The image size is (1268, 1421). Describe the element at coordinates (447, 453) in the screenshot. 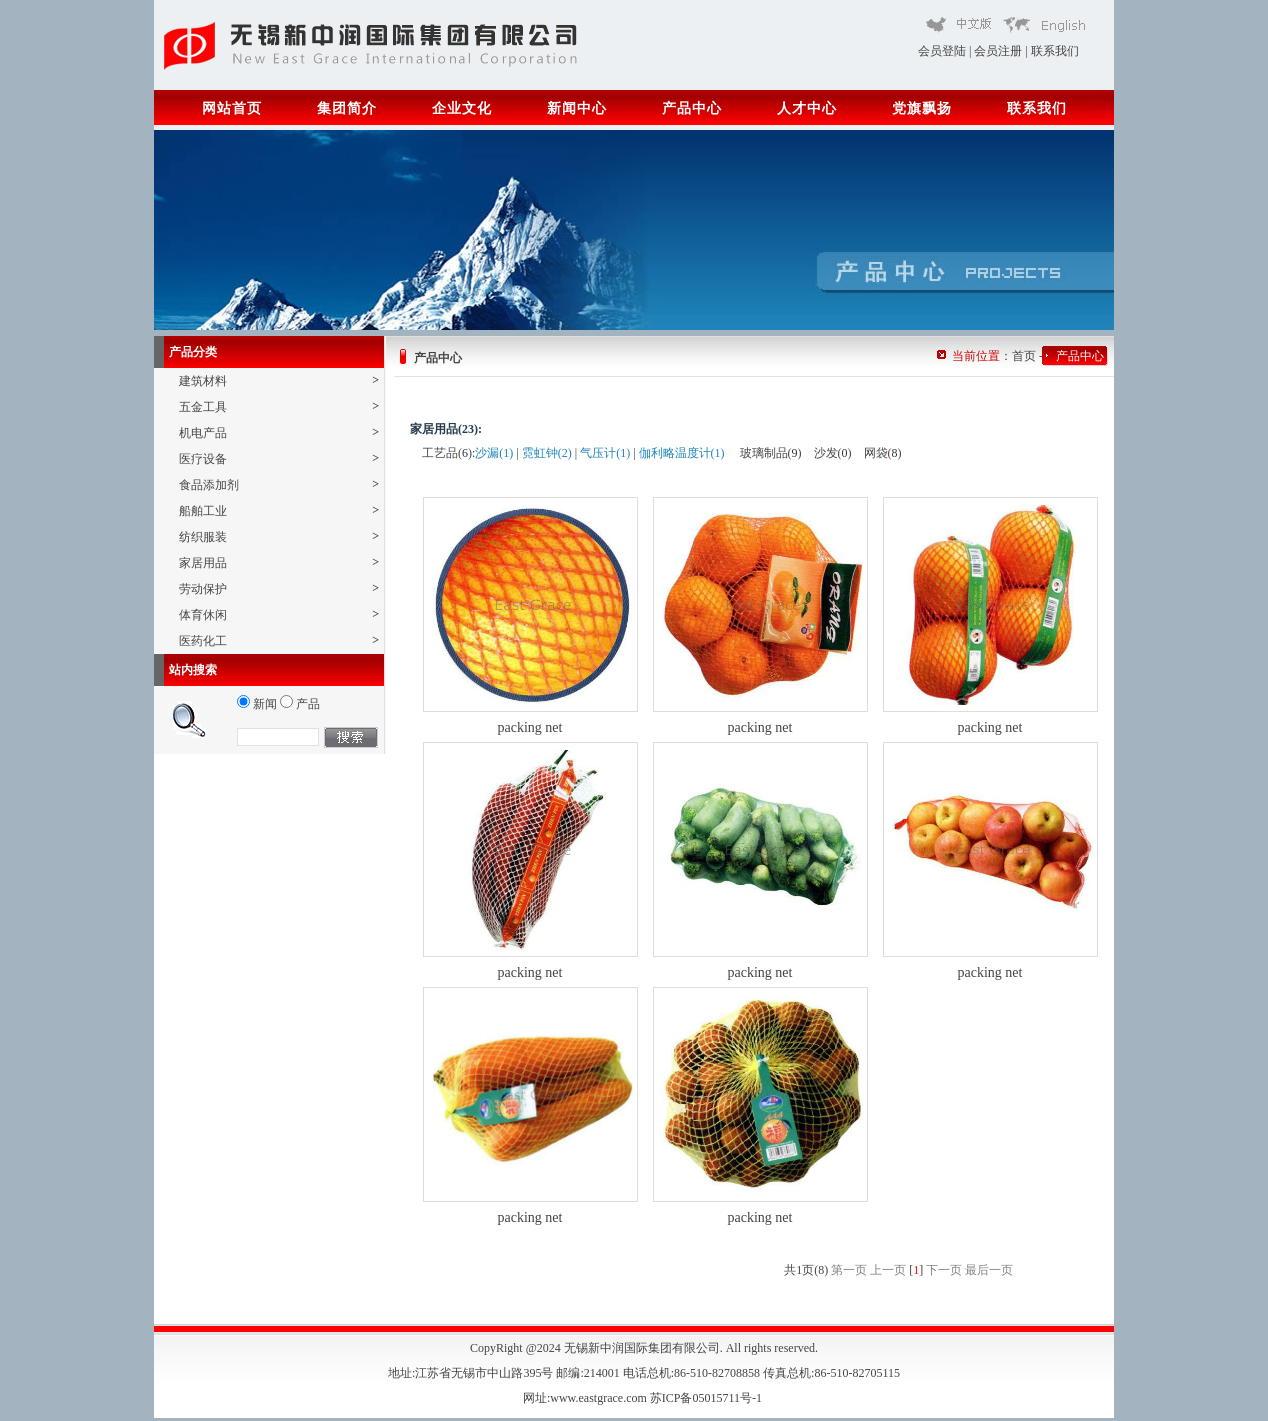

I see `工艺品()` at that location.